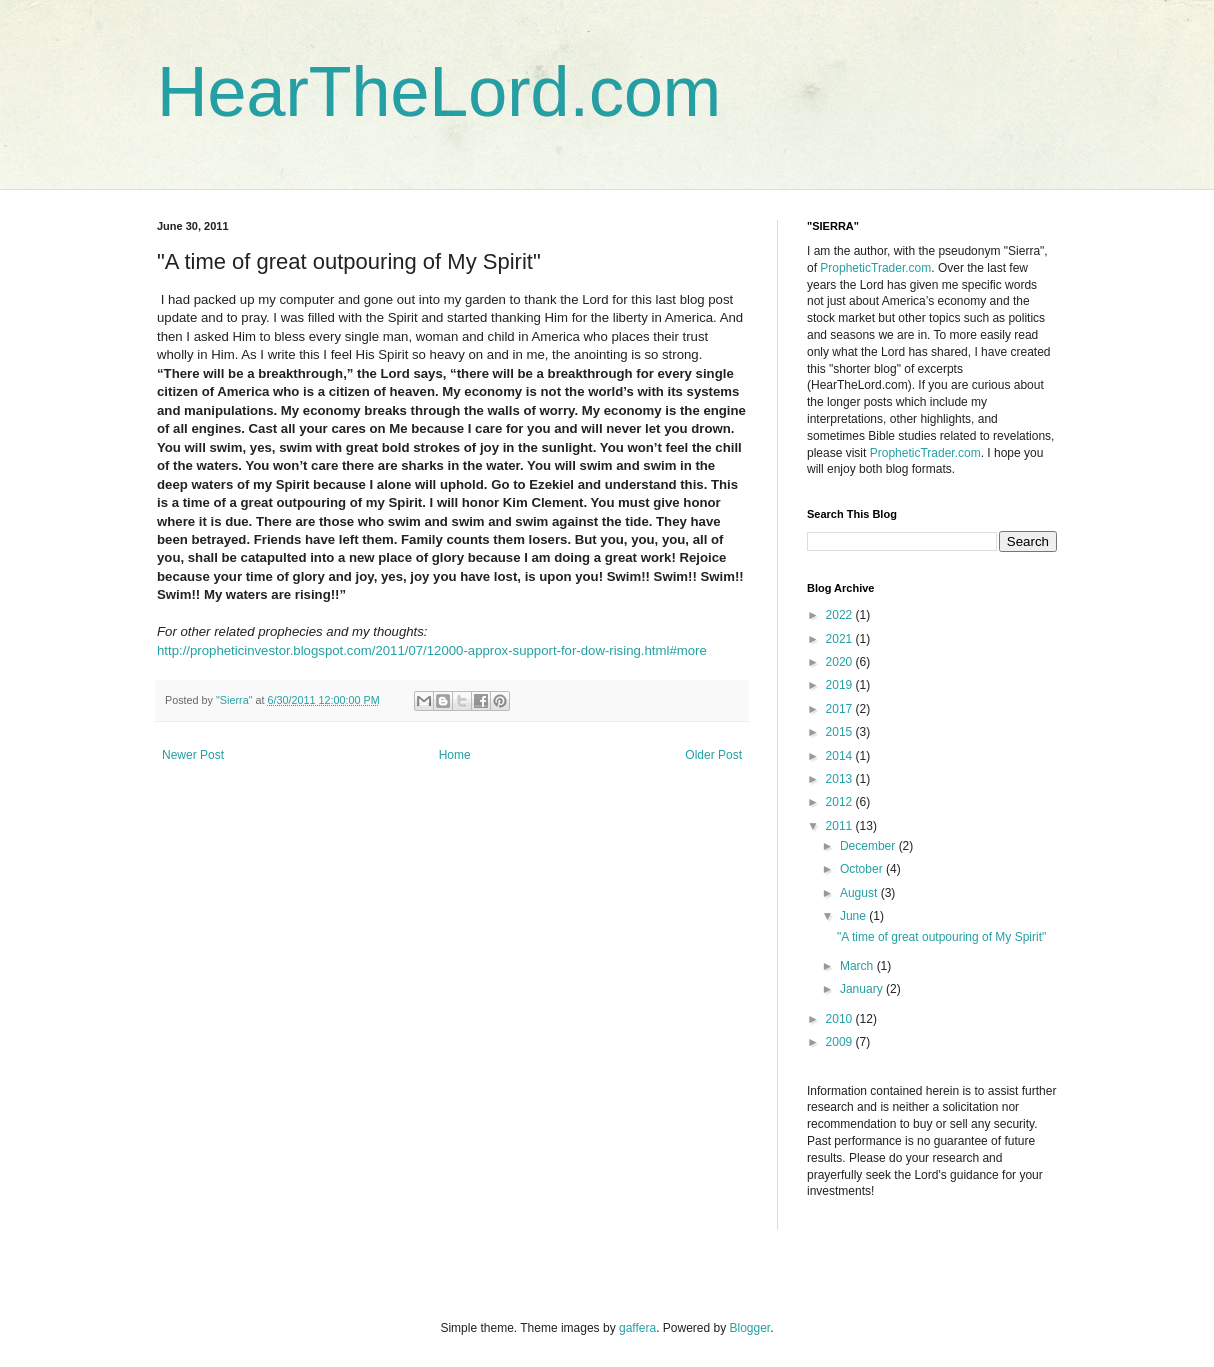 The image size is (1214, 1367). Describe the element at coordinates (750, 1328) in the screenshot. I see `Blogger` at that location.